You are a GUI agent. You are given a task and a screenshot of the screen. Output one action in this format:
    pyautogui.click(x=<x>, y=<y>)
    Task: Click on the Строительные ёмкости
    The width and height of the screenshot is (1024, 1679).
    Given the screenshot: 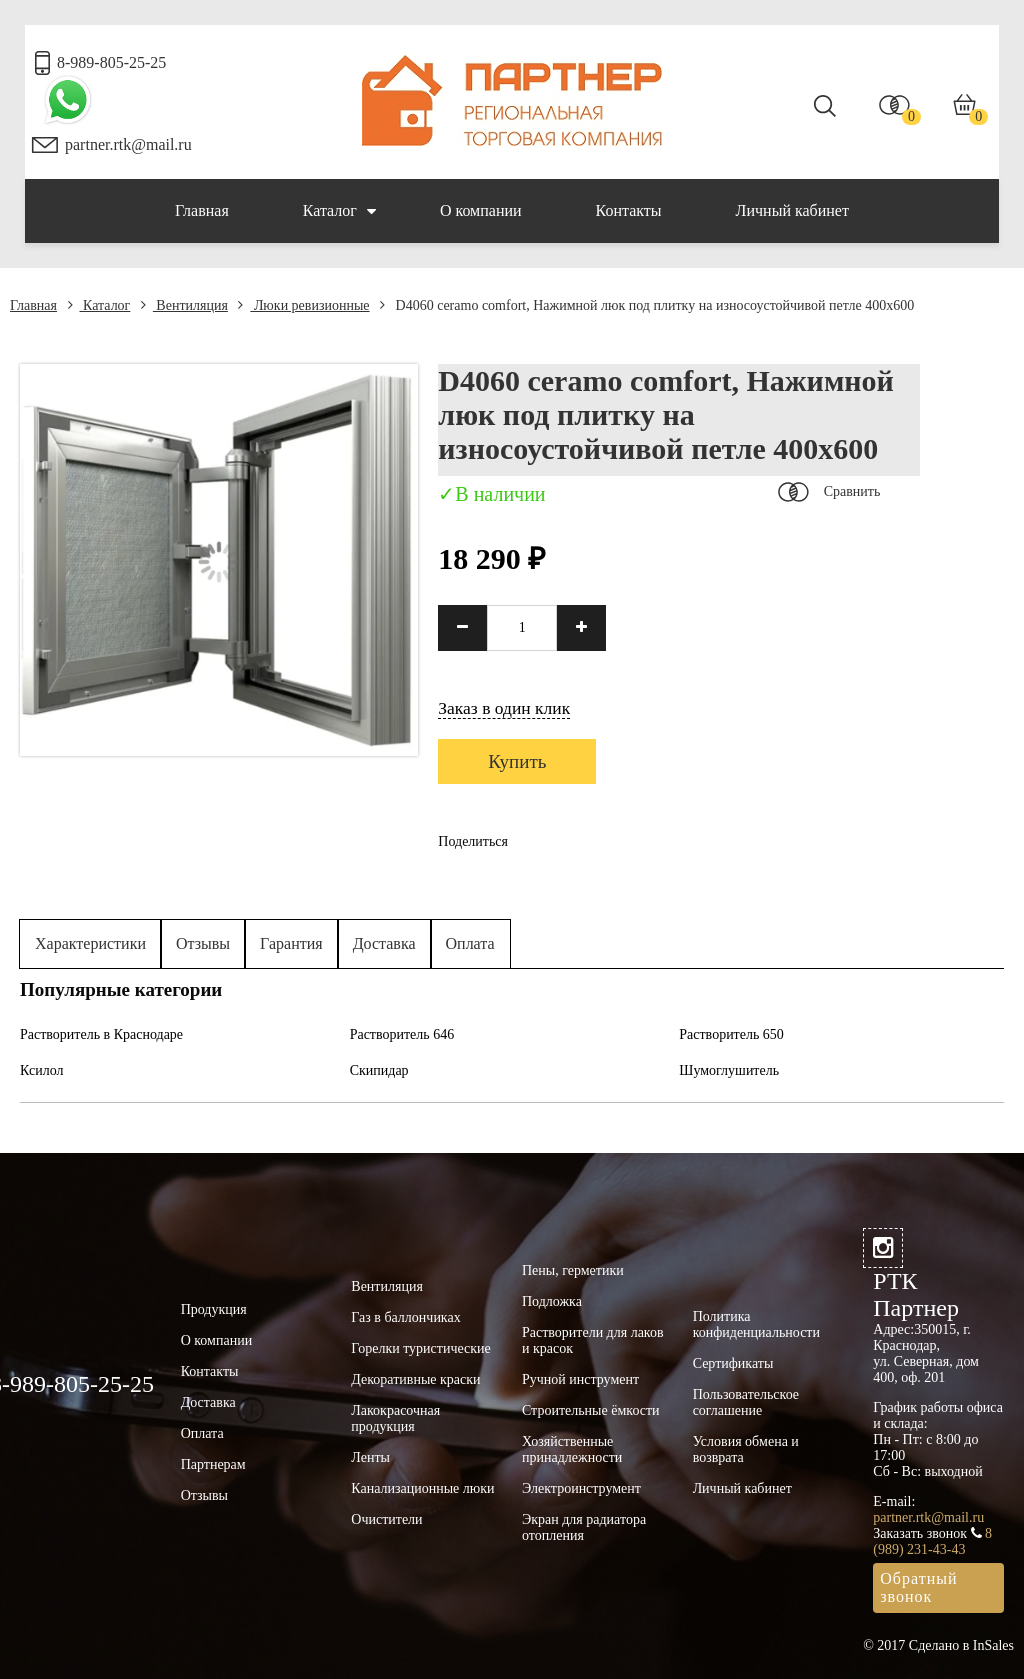 What is the action you would take?
    pyautogui.click(x=591, y=1410)
    